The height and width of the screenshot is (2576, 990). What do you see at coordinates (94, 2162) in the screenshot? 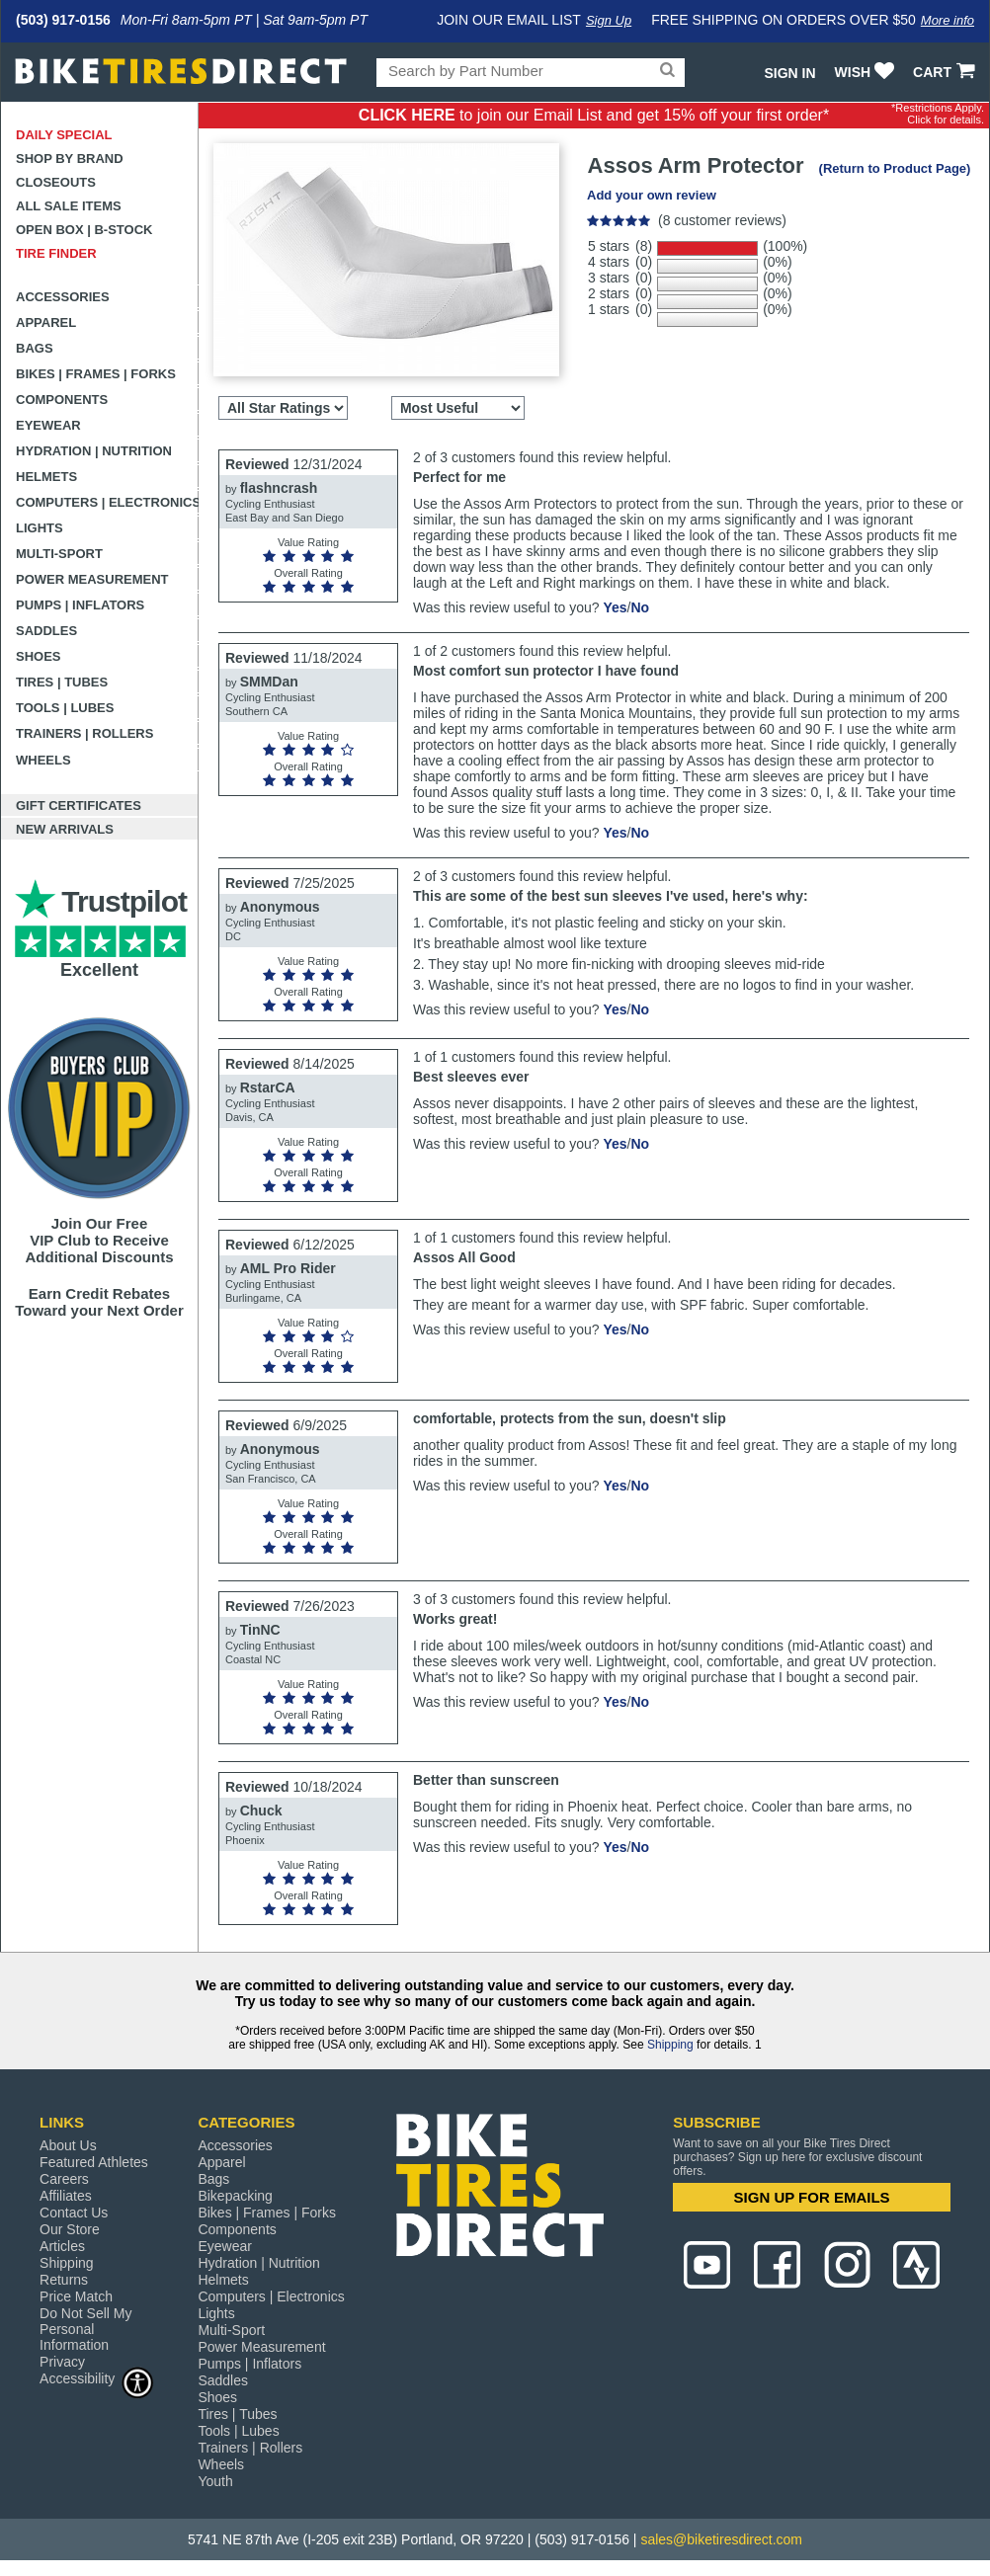
I see `Featured Athletes` at bounding box center [94, 2162].